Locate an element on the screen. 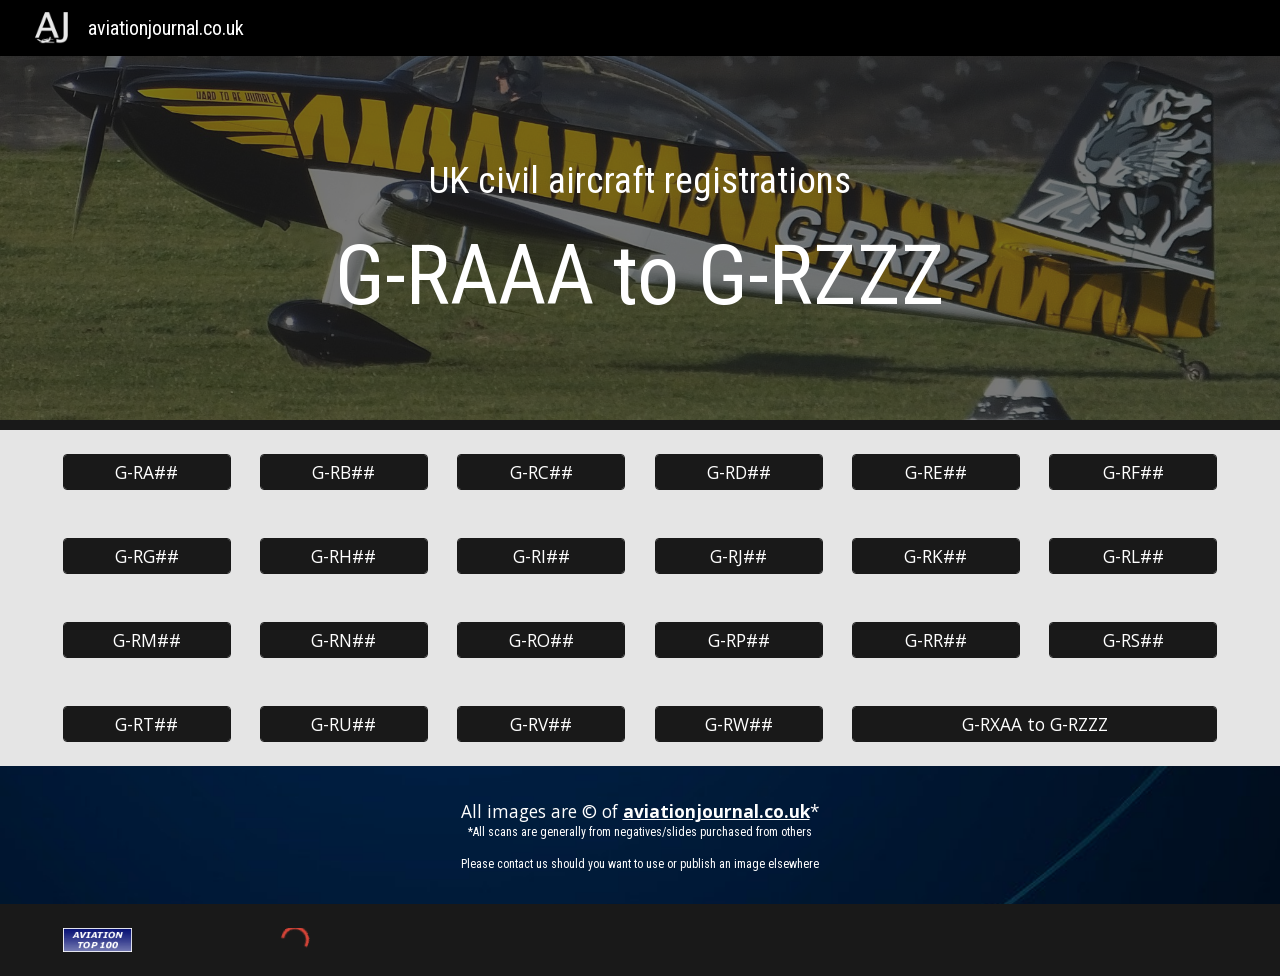 The width and height of the screenshot is (1280, 976). [G-RJ##] is located at coordinates (739, 556).